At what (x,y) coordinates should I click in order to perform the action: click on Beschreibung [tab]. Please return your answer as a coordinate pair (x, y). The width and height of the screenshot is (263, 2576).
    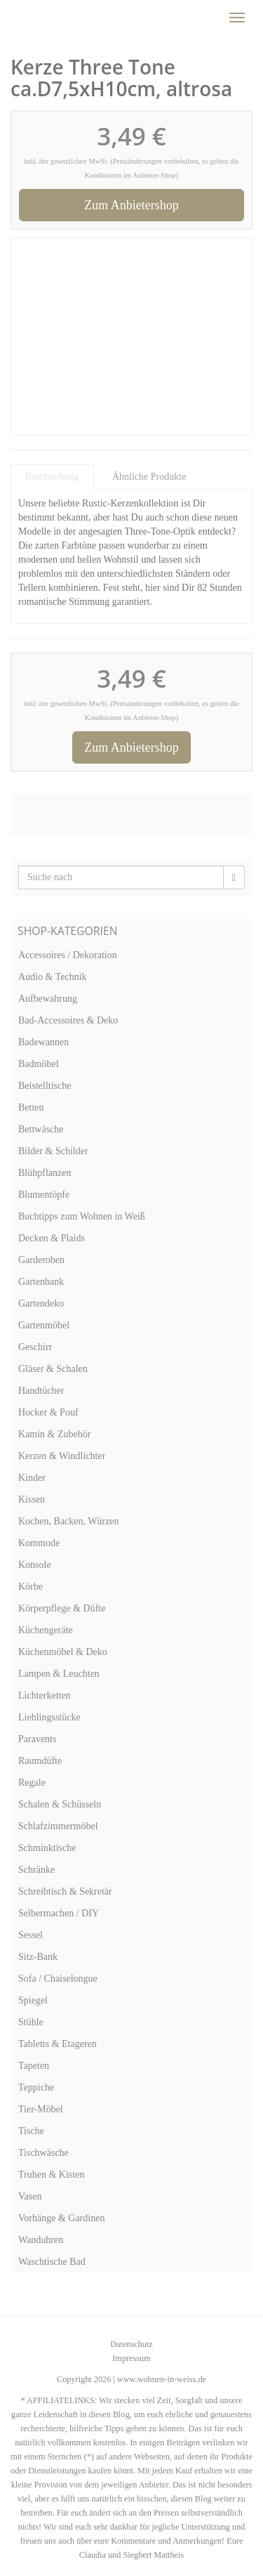
    Looking at the image, I should click on (52, 476).